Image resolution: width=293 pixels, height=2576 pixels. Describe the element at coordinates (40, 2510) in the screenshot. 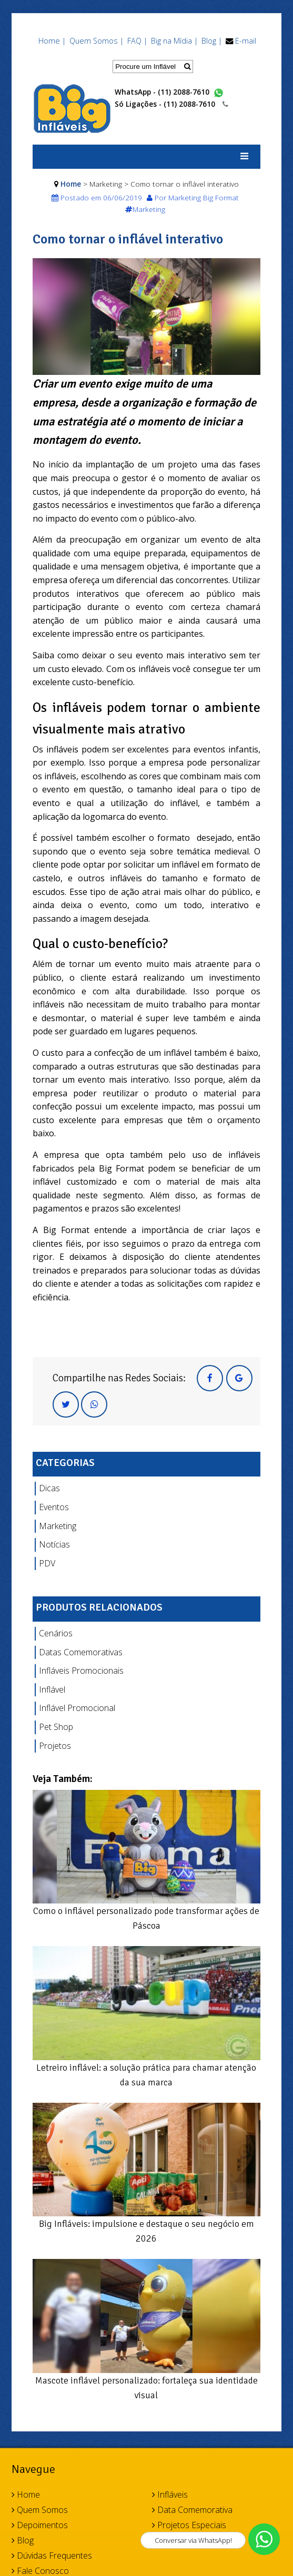

I see `Quem Somos` at that location.